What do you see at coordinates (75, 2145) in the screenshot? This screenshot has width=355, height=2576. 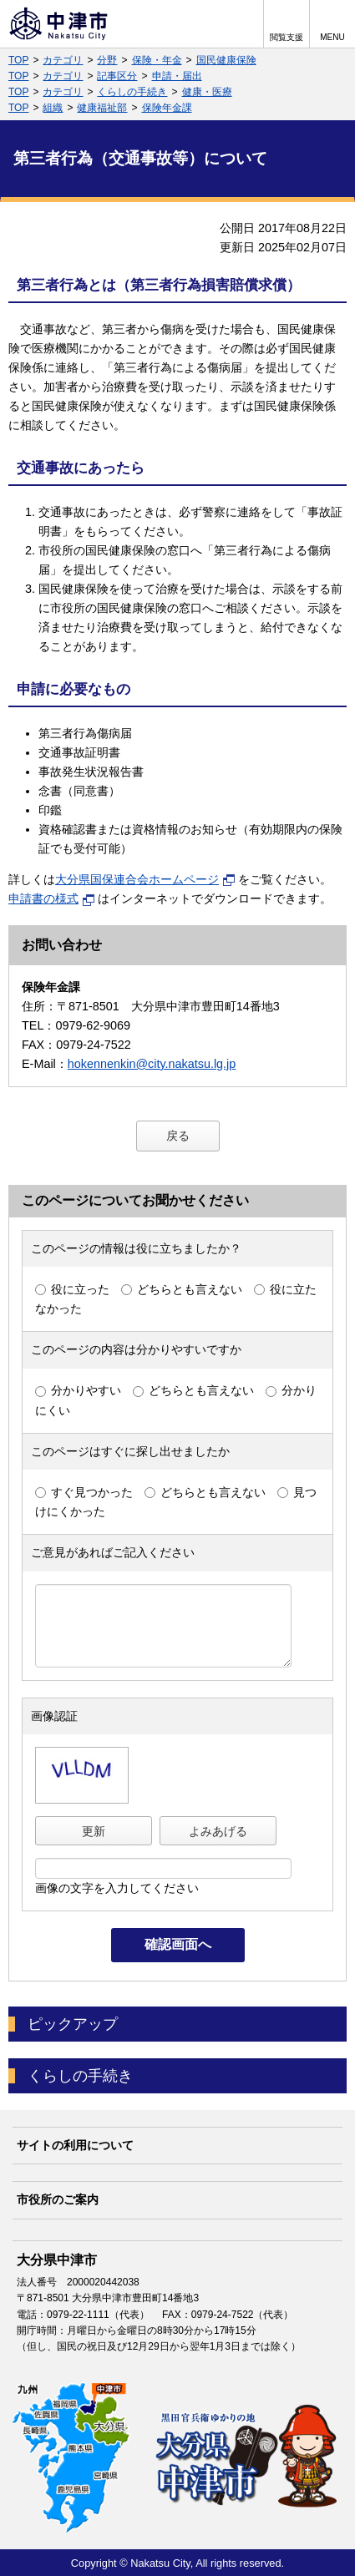 I see `サイトの利用について` at bounding box center [75, 2145].